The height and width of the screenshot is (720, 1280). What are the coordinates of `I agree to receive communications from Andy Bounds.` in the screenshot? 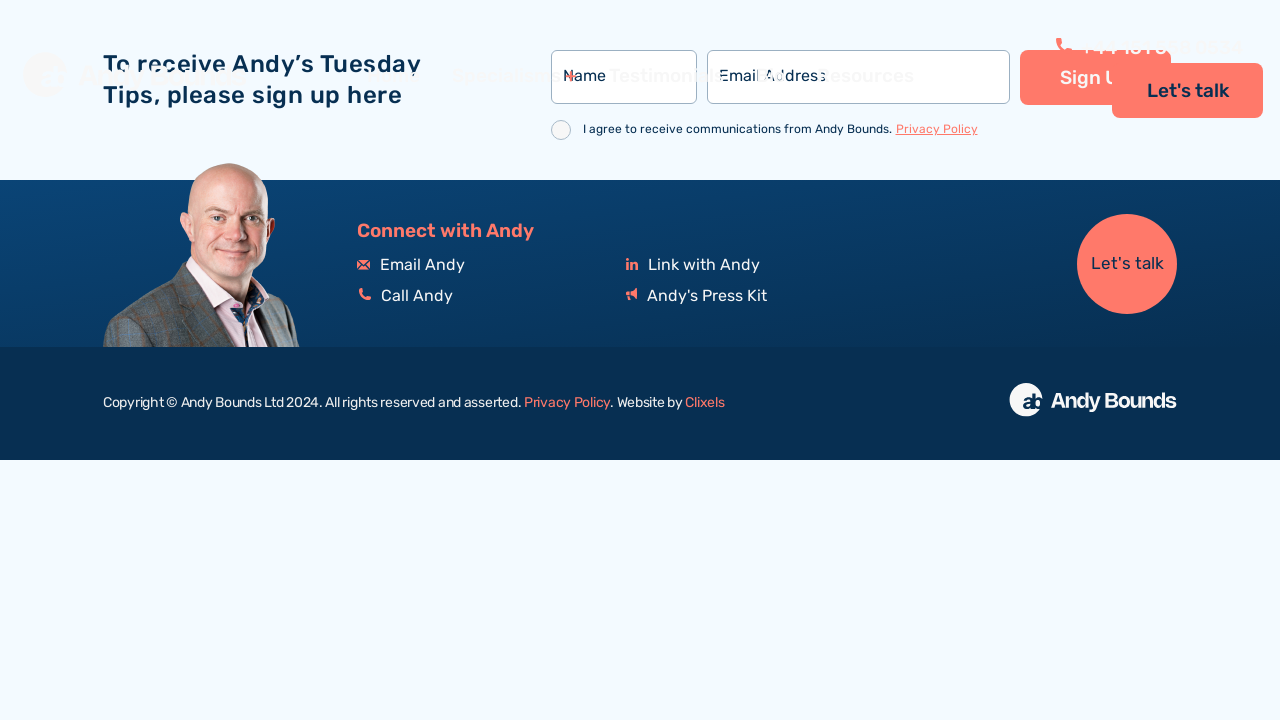 It's located at (780, 129).